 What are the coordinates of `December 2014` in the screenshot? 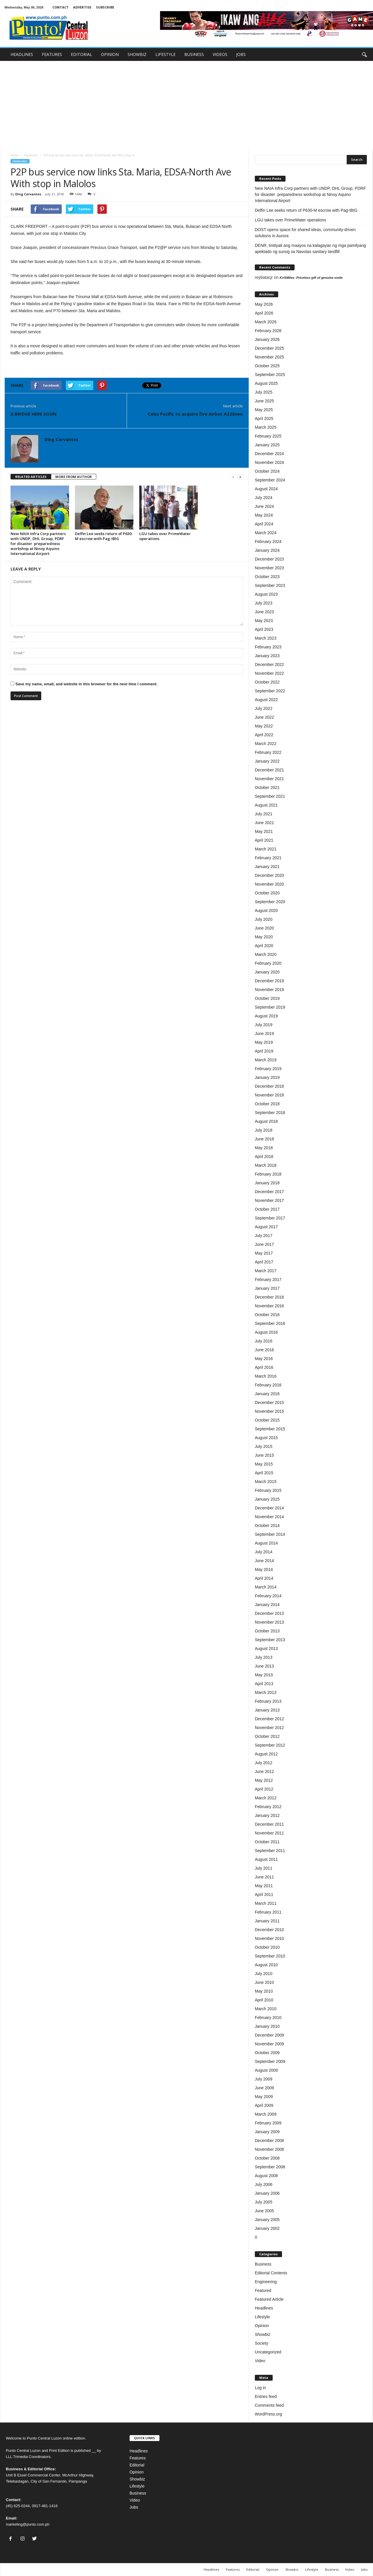 It's located at (269, 1508).